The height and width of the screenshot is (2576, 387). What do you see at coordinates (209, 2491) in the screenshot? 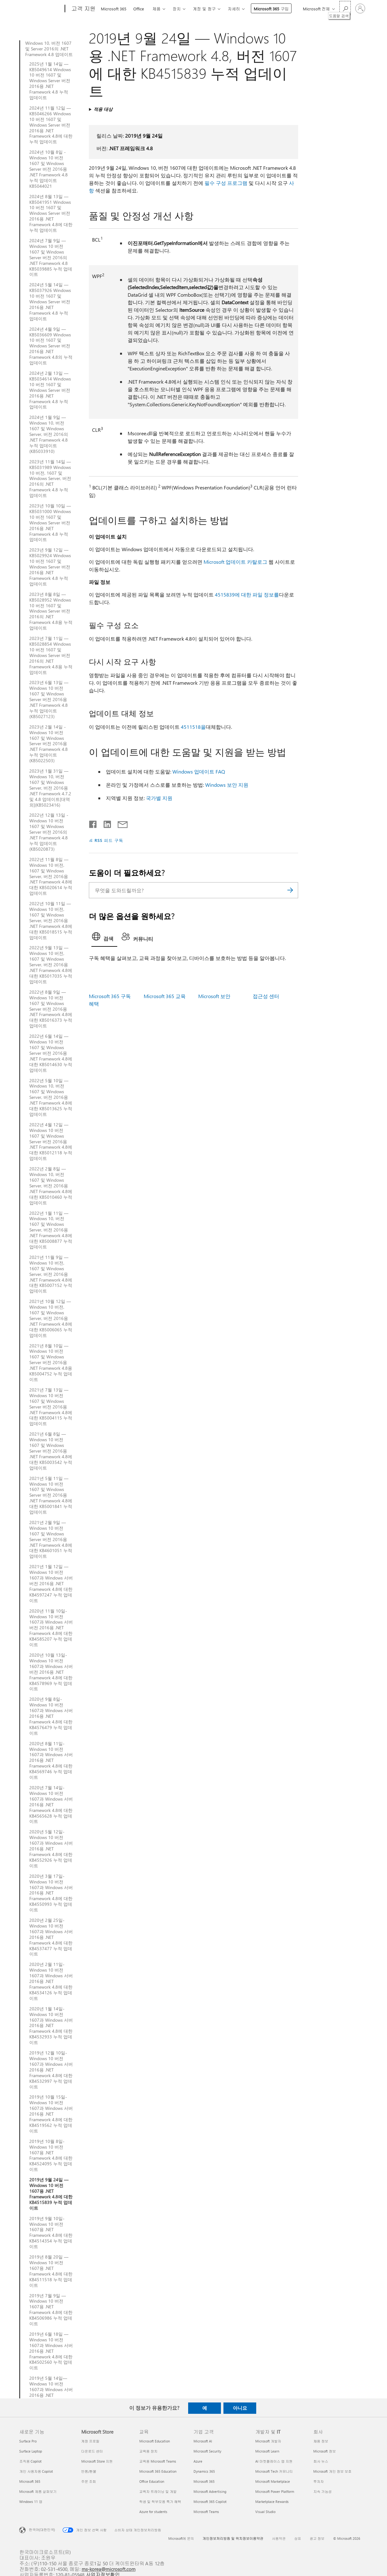
I see `Microsoft Advertising [Microsoft Advertising 기업 고객]` at bounding box center [209, 2491].